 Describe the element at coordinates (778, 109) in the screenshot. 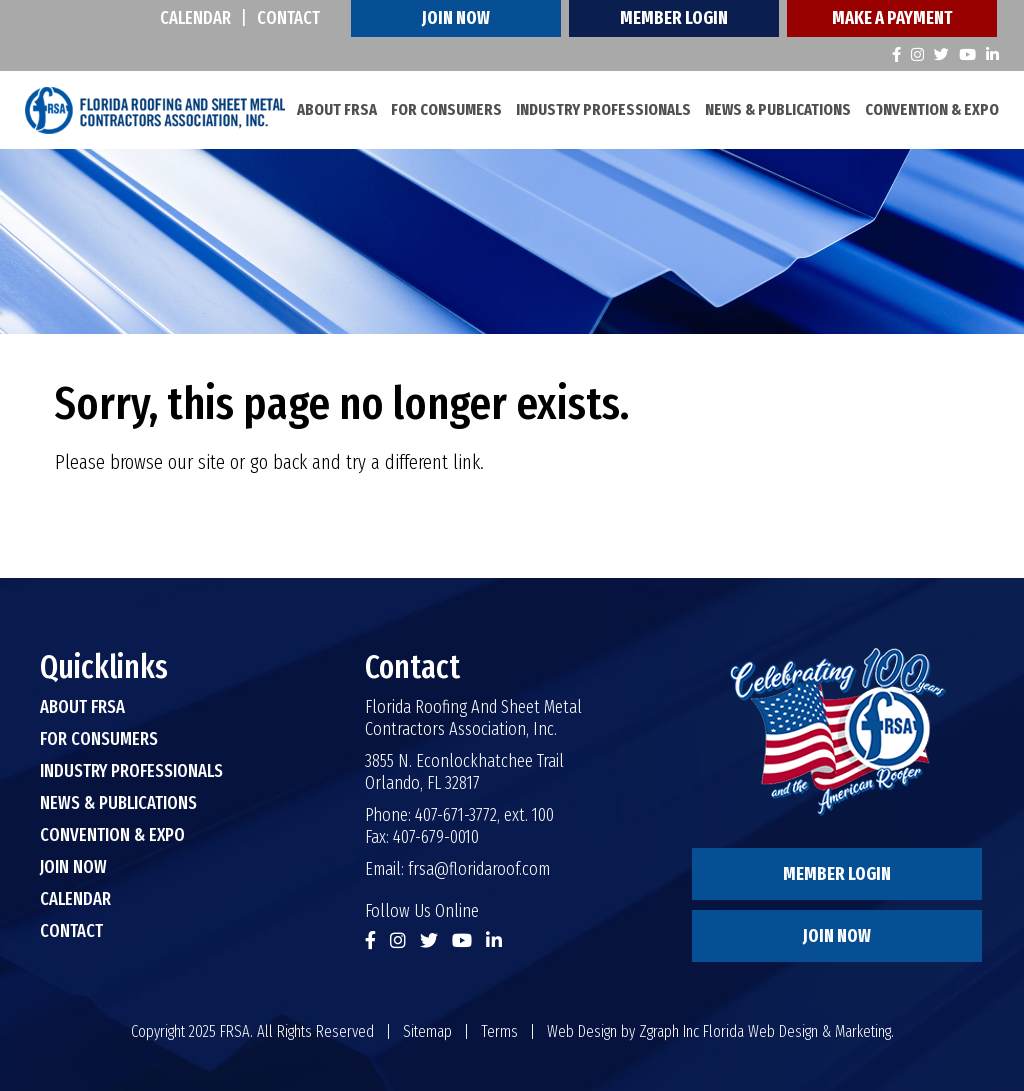

I see `News & Publications` at that location.